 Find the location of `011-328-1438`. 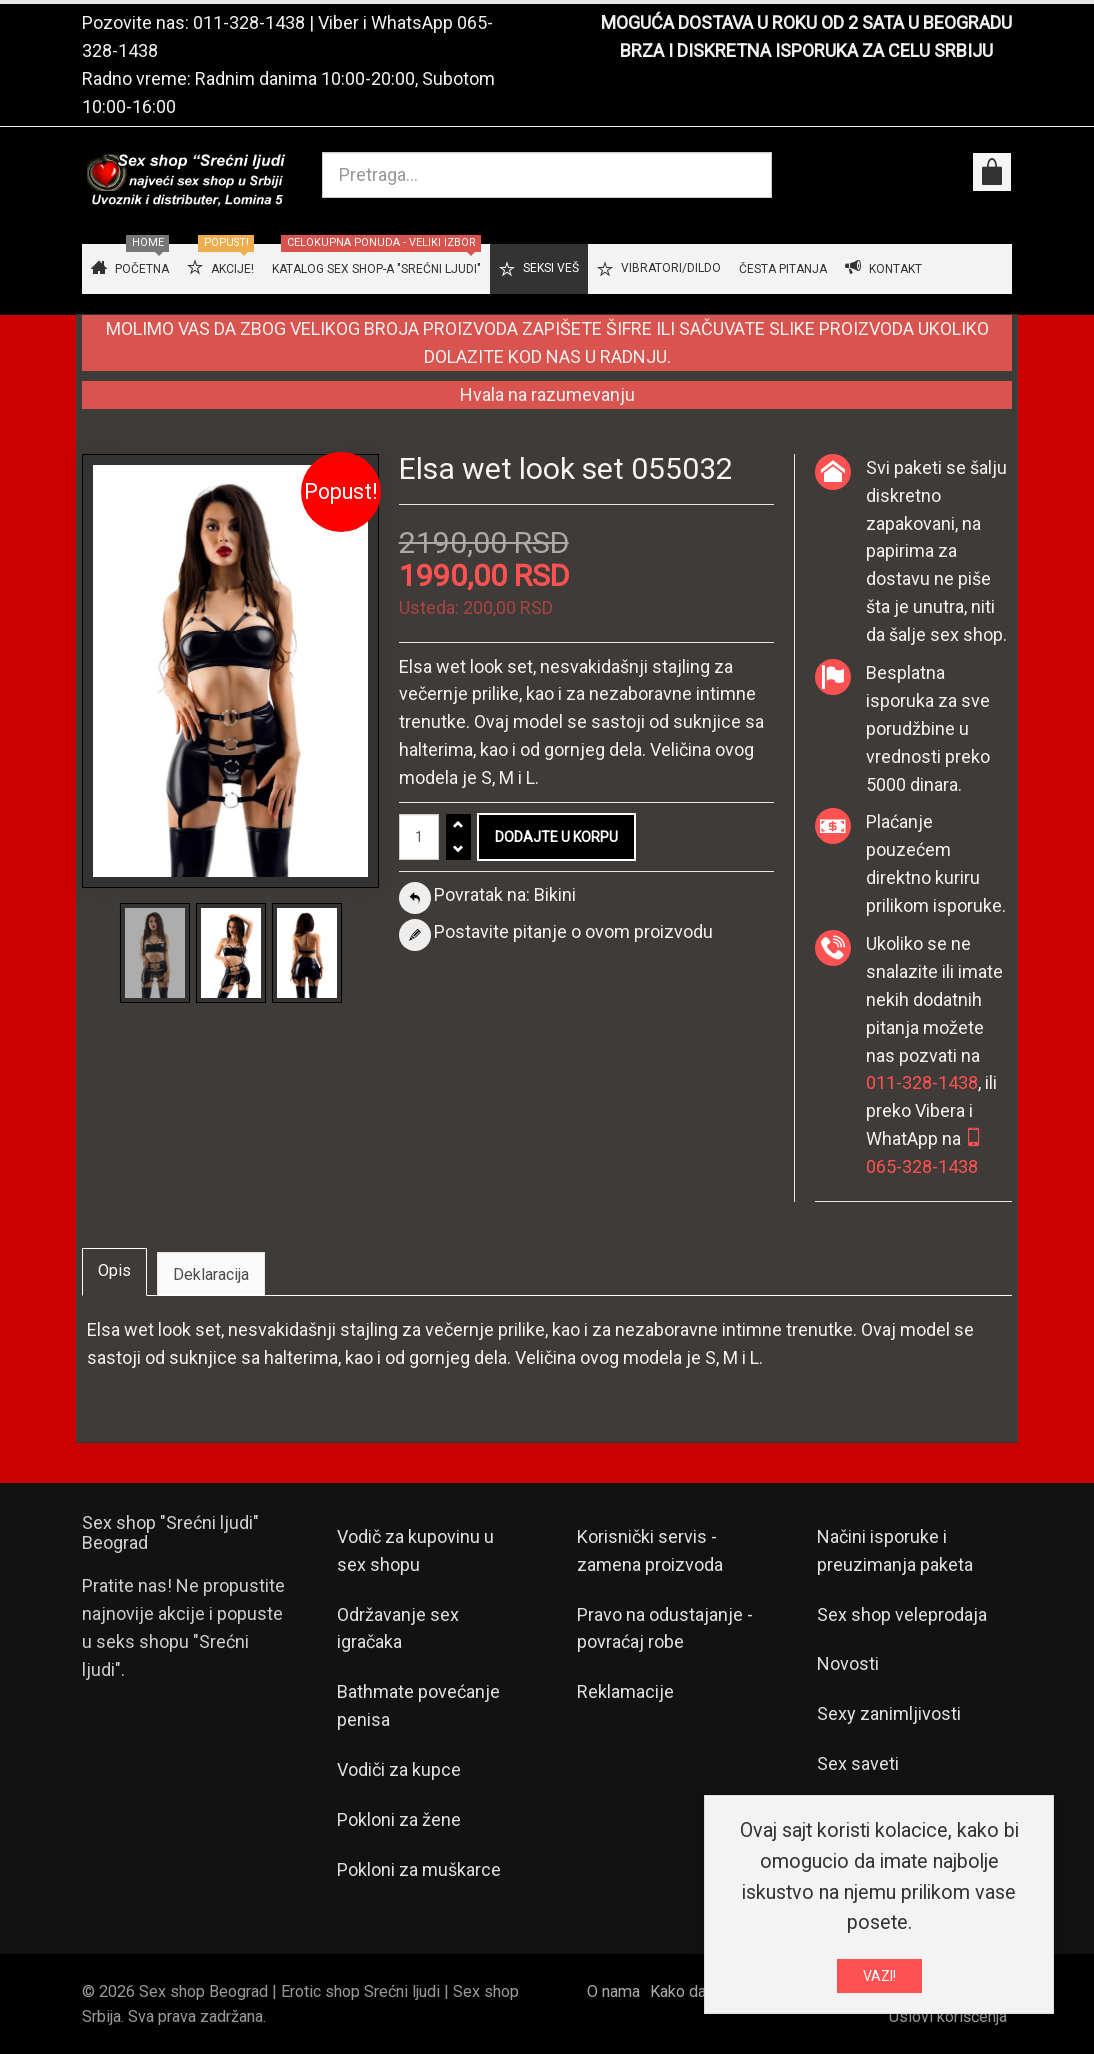

011-328-1438 is located at coordinates (249, 22).